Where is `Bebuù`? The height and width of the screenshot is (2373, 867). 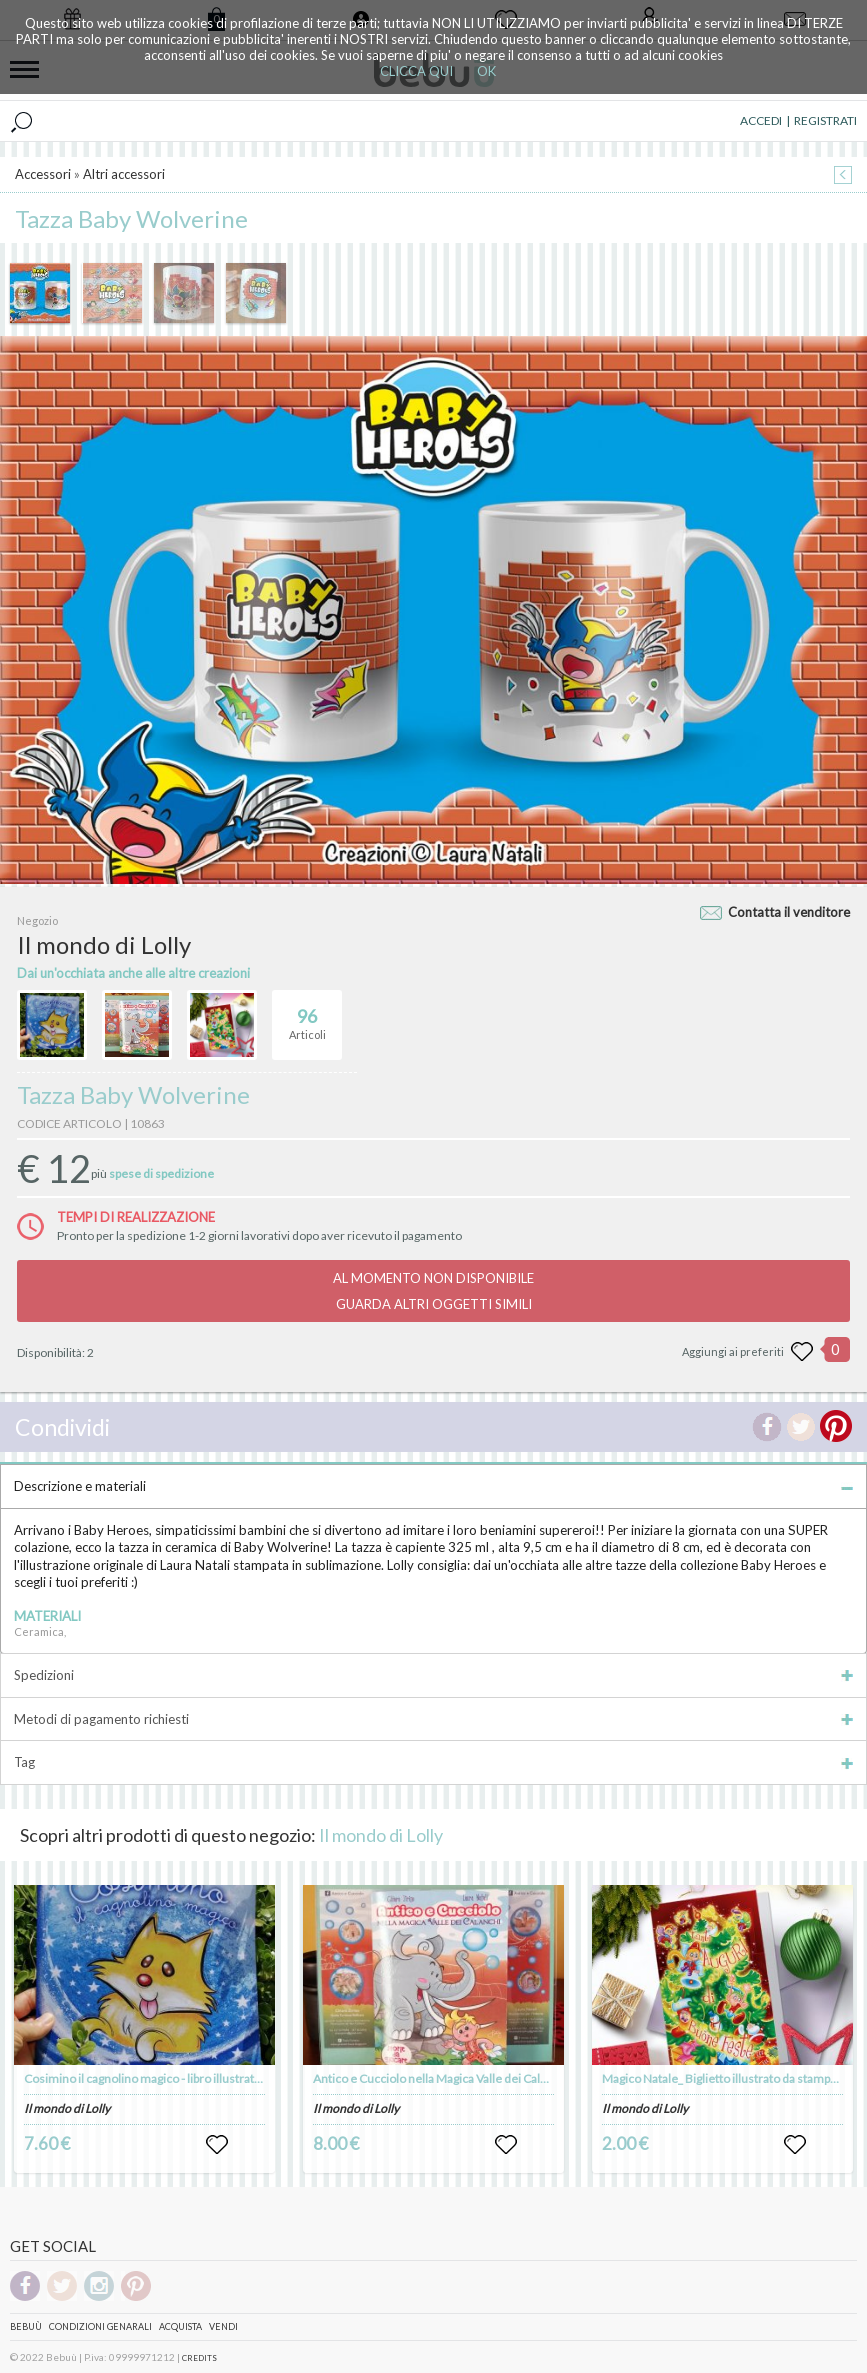 Bebuù is located at coordinates (26, 2326).